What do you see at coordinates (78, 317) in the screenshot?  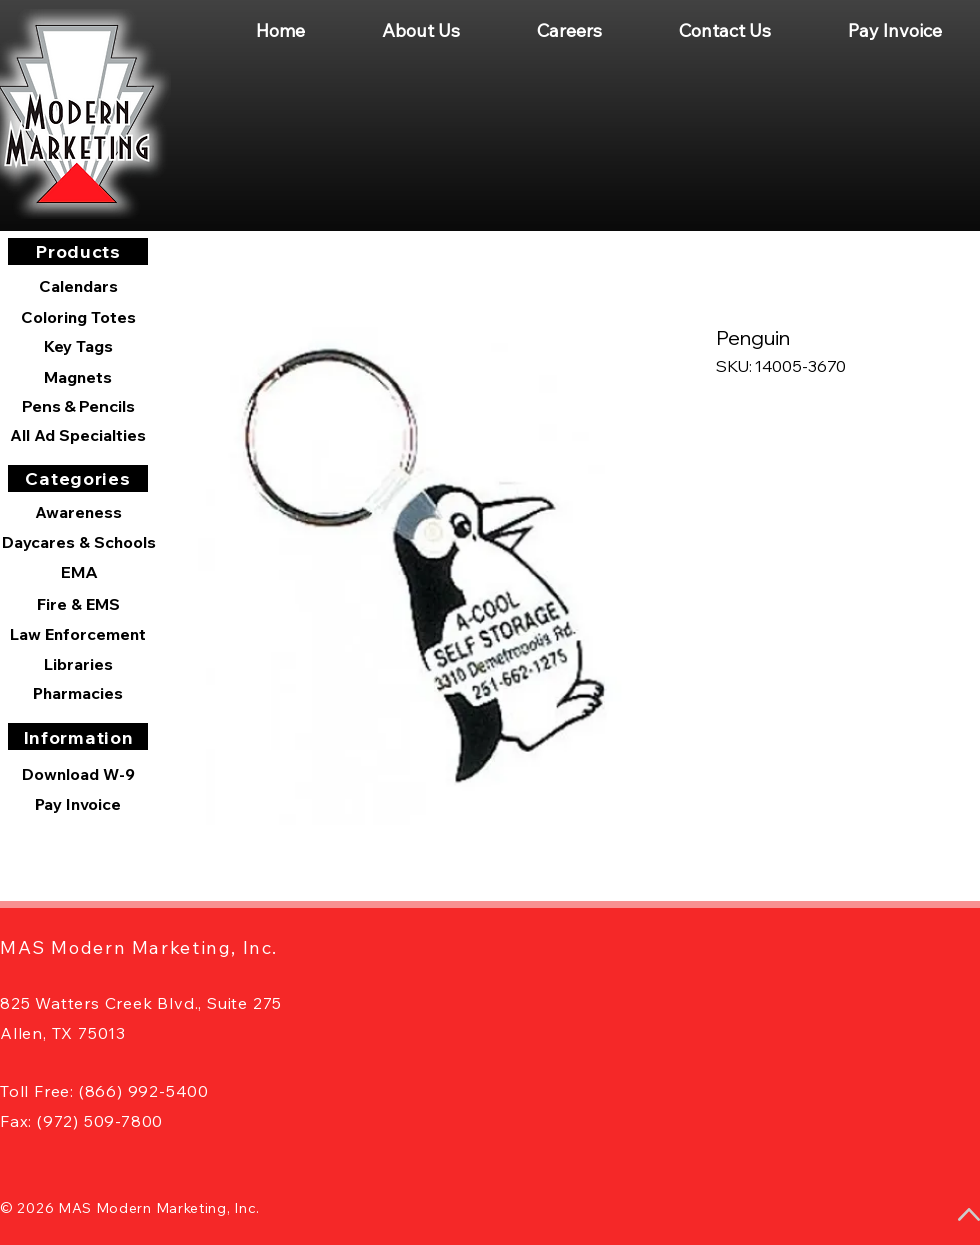 I see `[Coloring Totes]` at bounding box center [78, 317].